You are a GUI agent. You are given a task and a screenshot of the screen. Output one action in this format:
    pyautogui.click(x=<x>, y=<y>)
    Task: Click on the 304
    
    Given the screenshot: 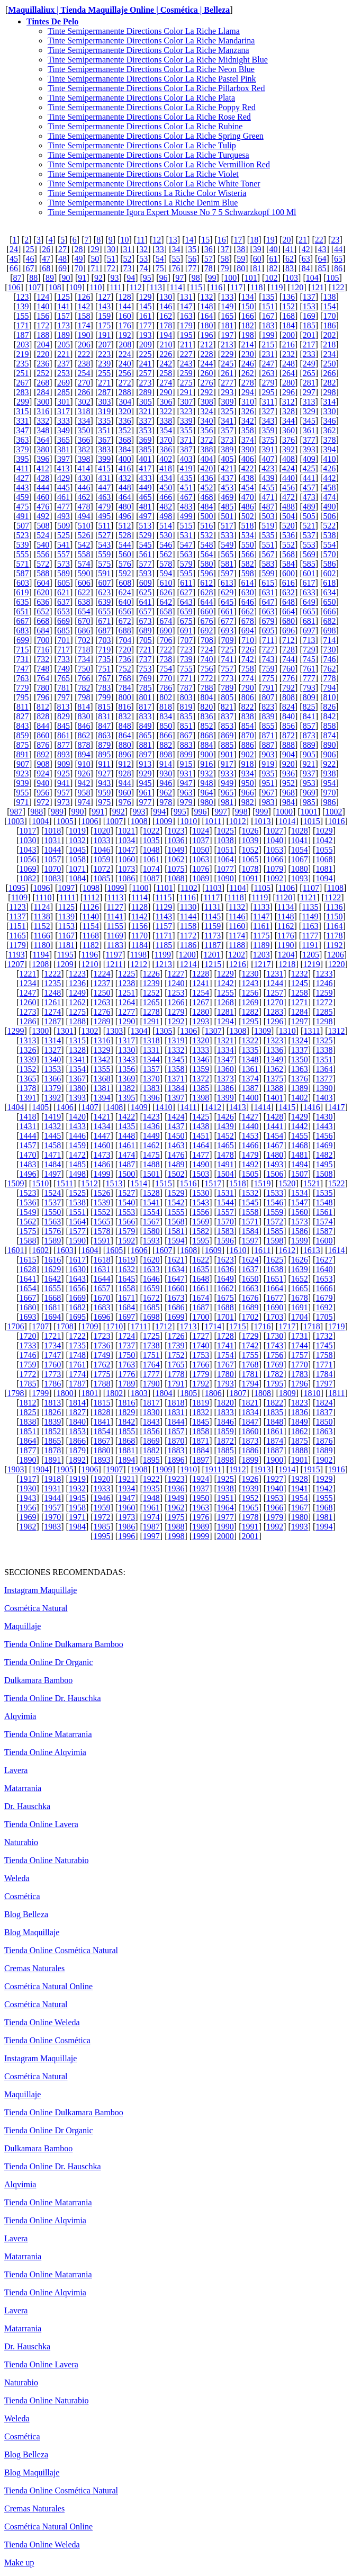 What is the action you would take?
    pyautogui.click(x=125, y=401)
    